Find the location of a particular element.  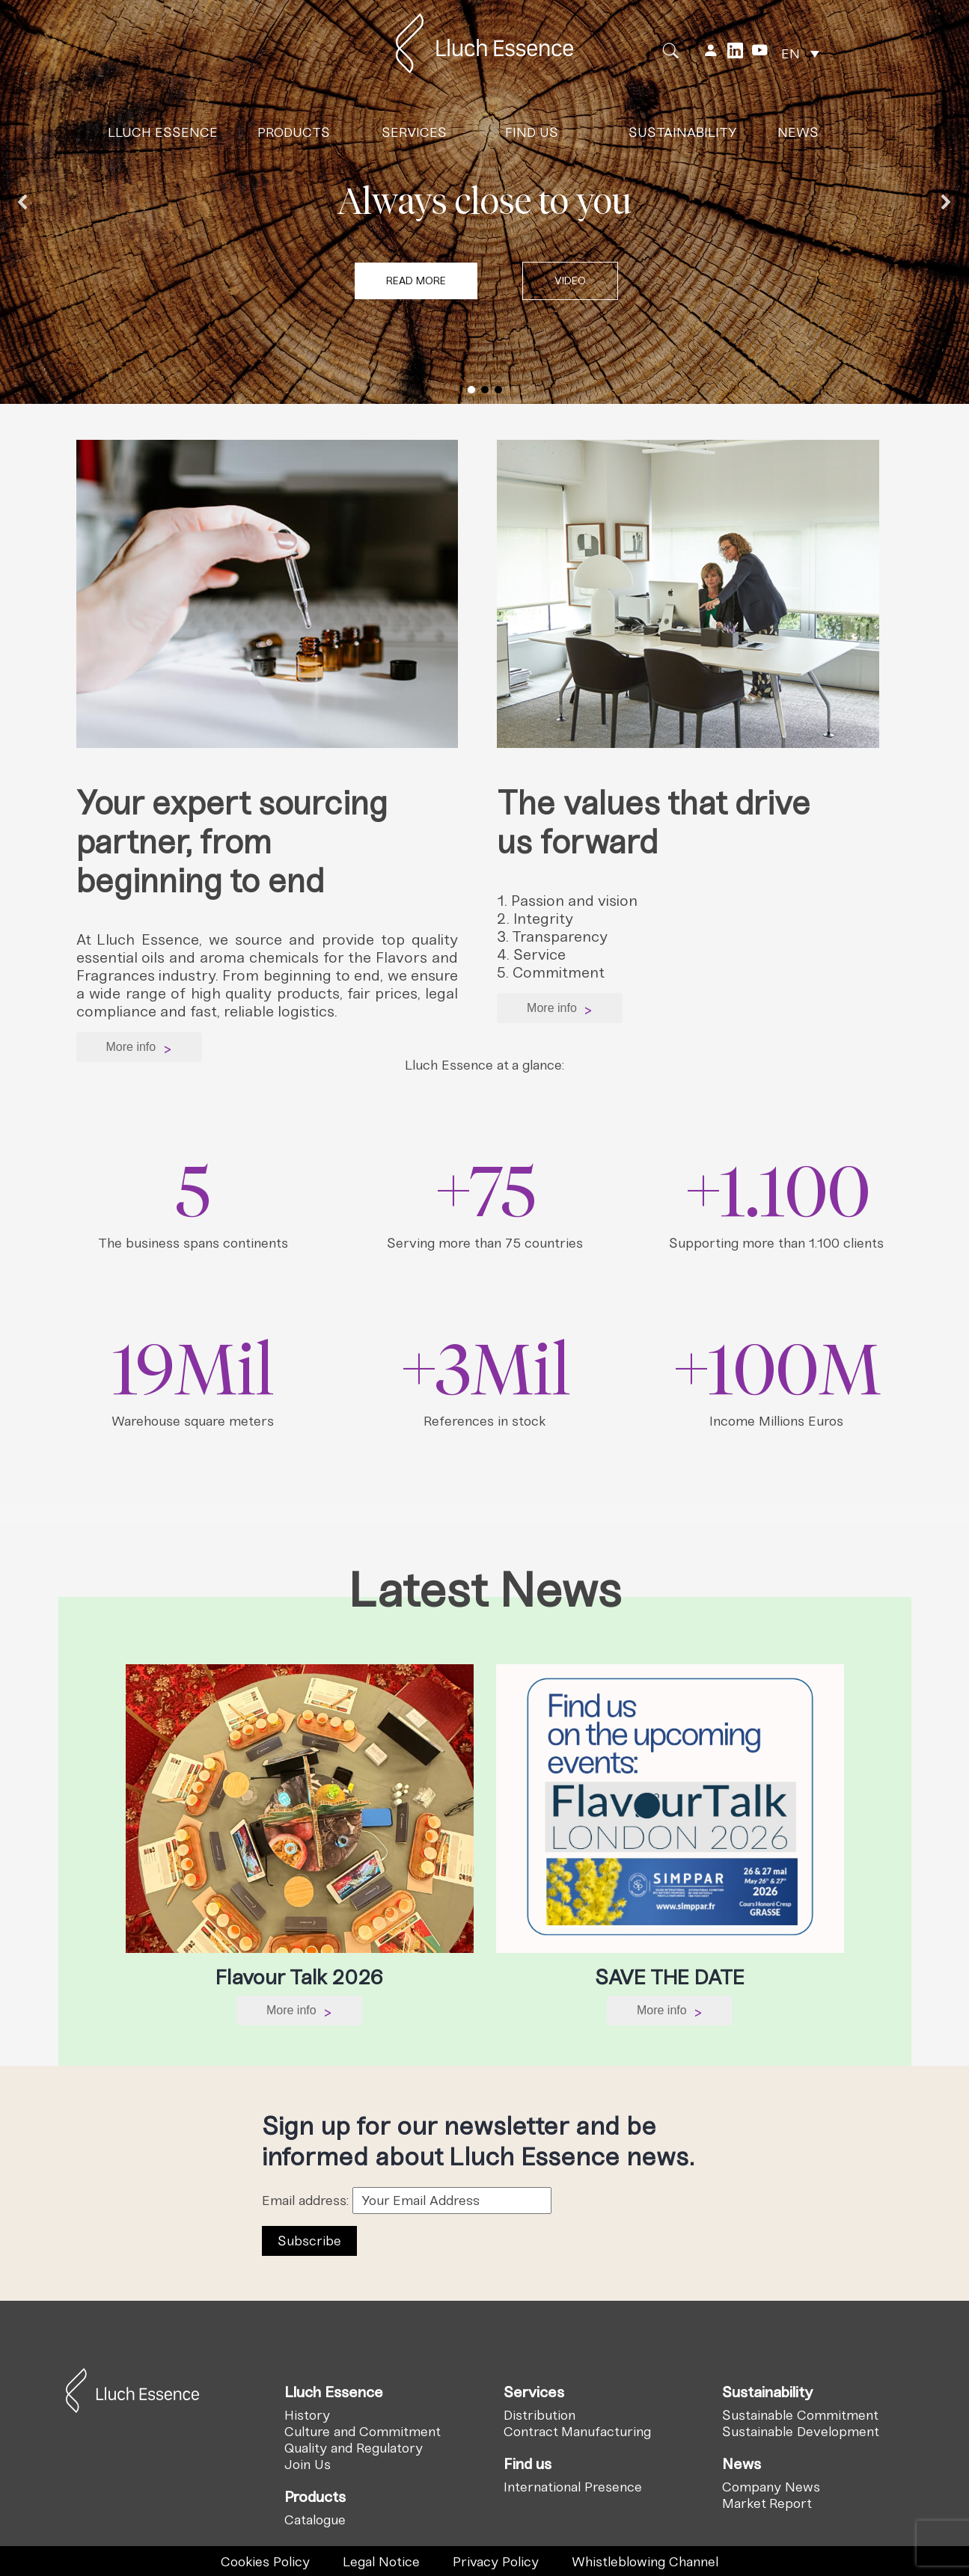

[menuitem] is located at coordinates (800, 49).